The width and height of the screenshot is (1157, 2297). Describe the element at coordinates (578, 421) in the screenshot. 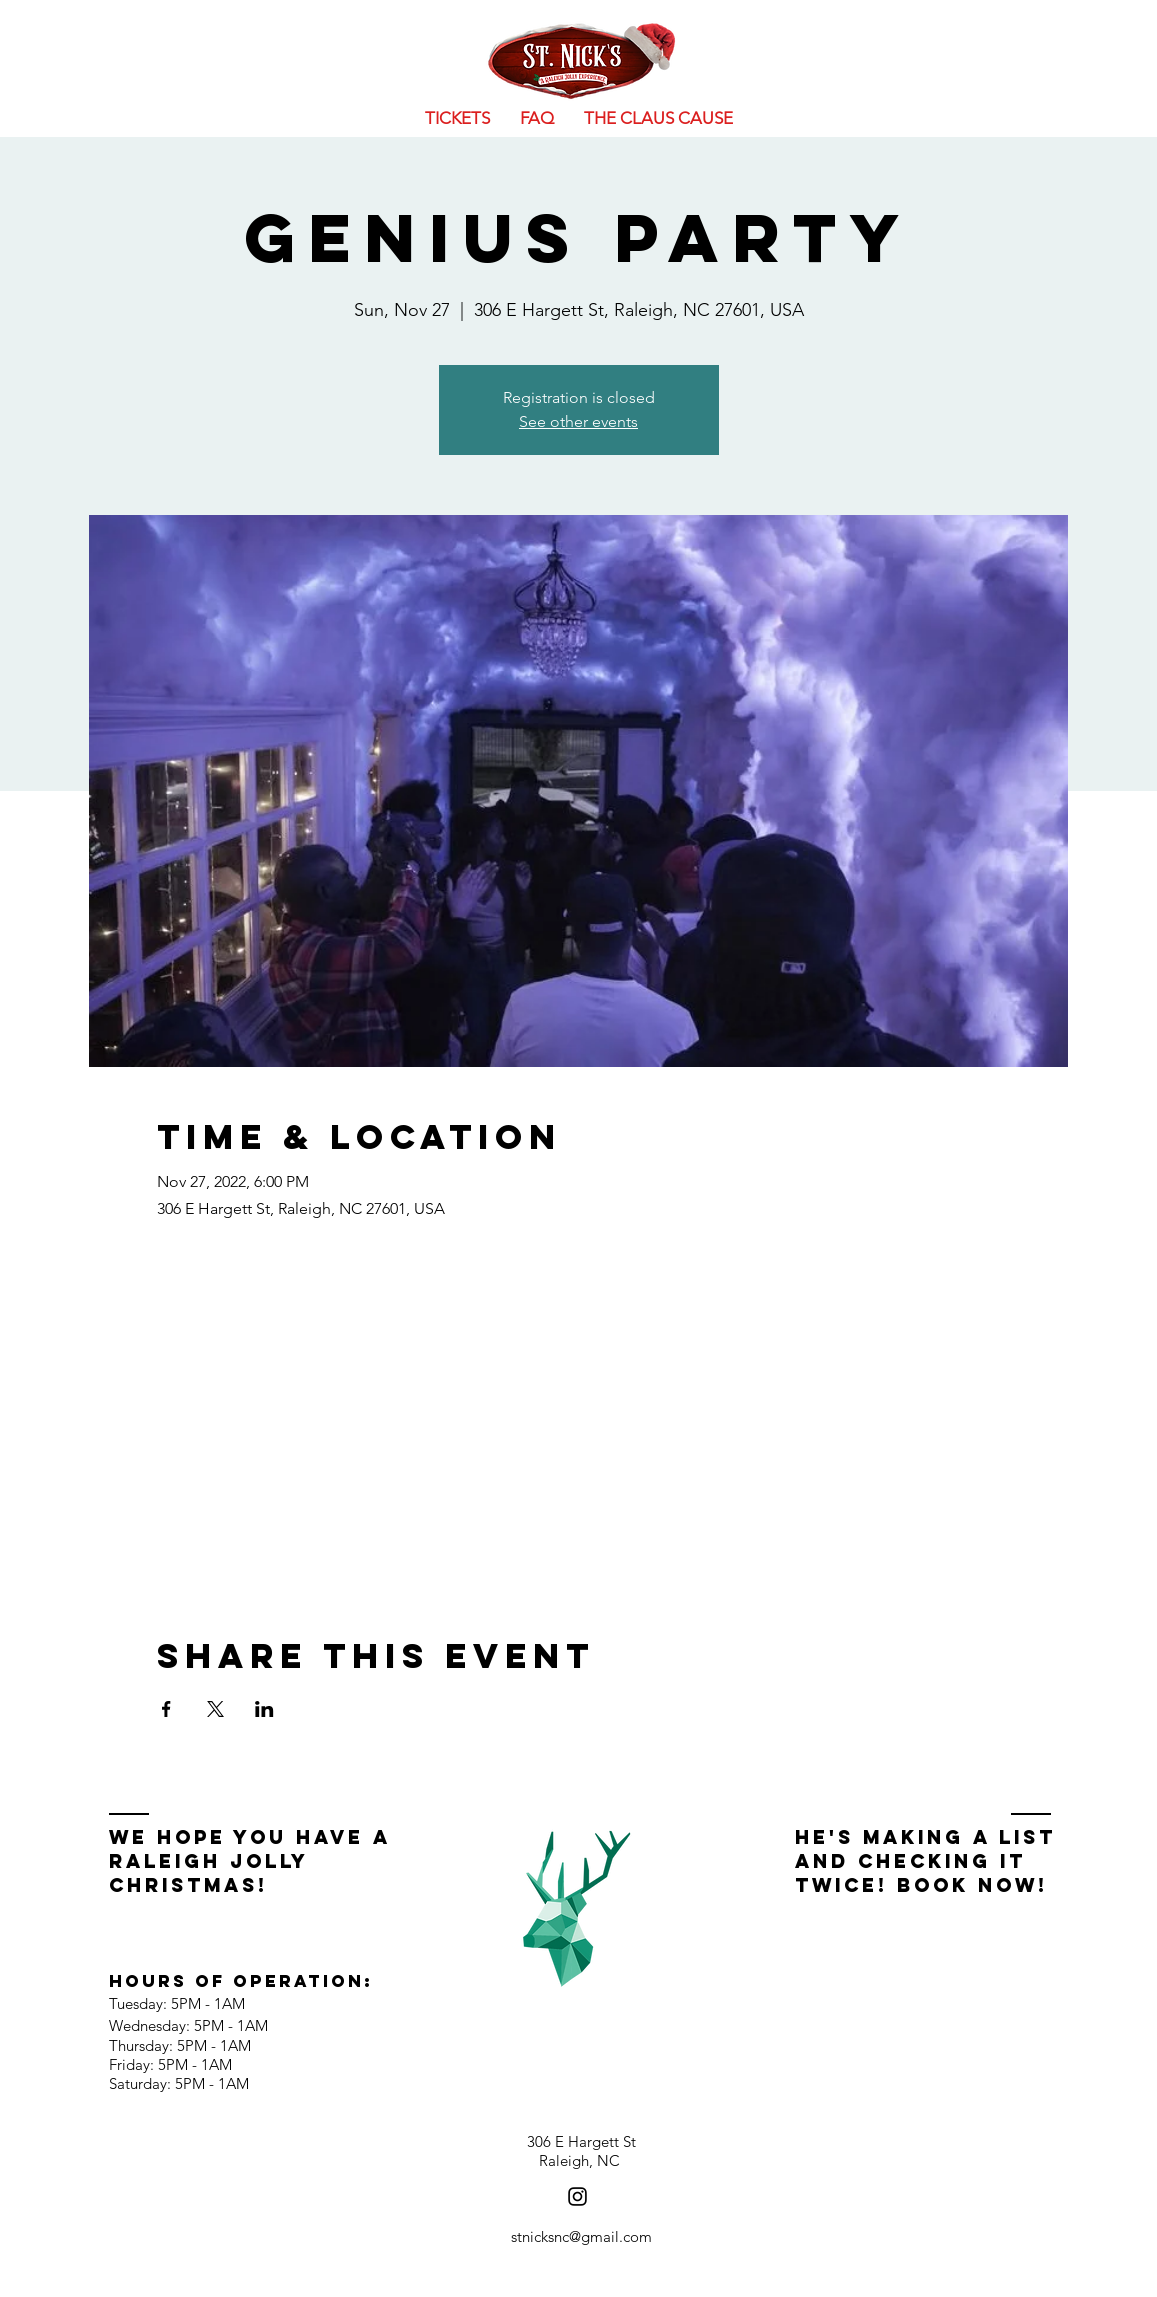

I see `See other events` at that location.